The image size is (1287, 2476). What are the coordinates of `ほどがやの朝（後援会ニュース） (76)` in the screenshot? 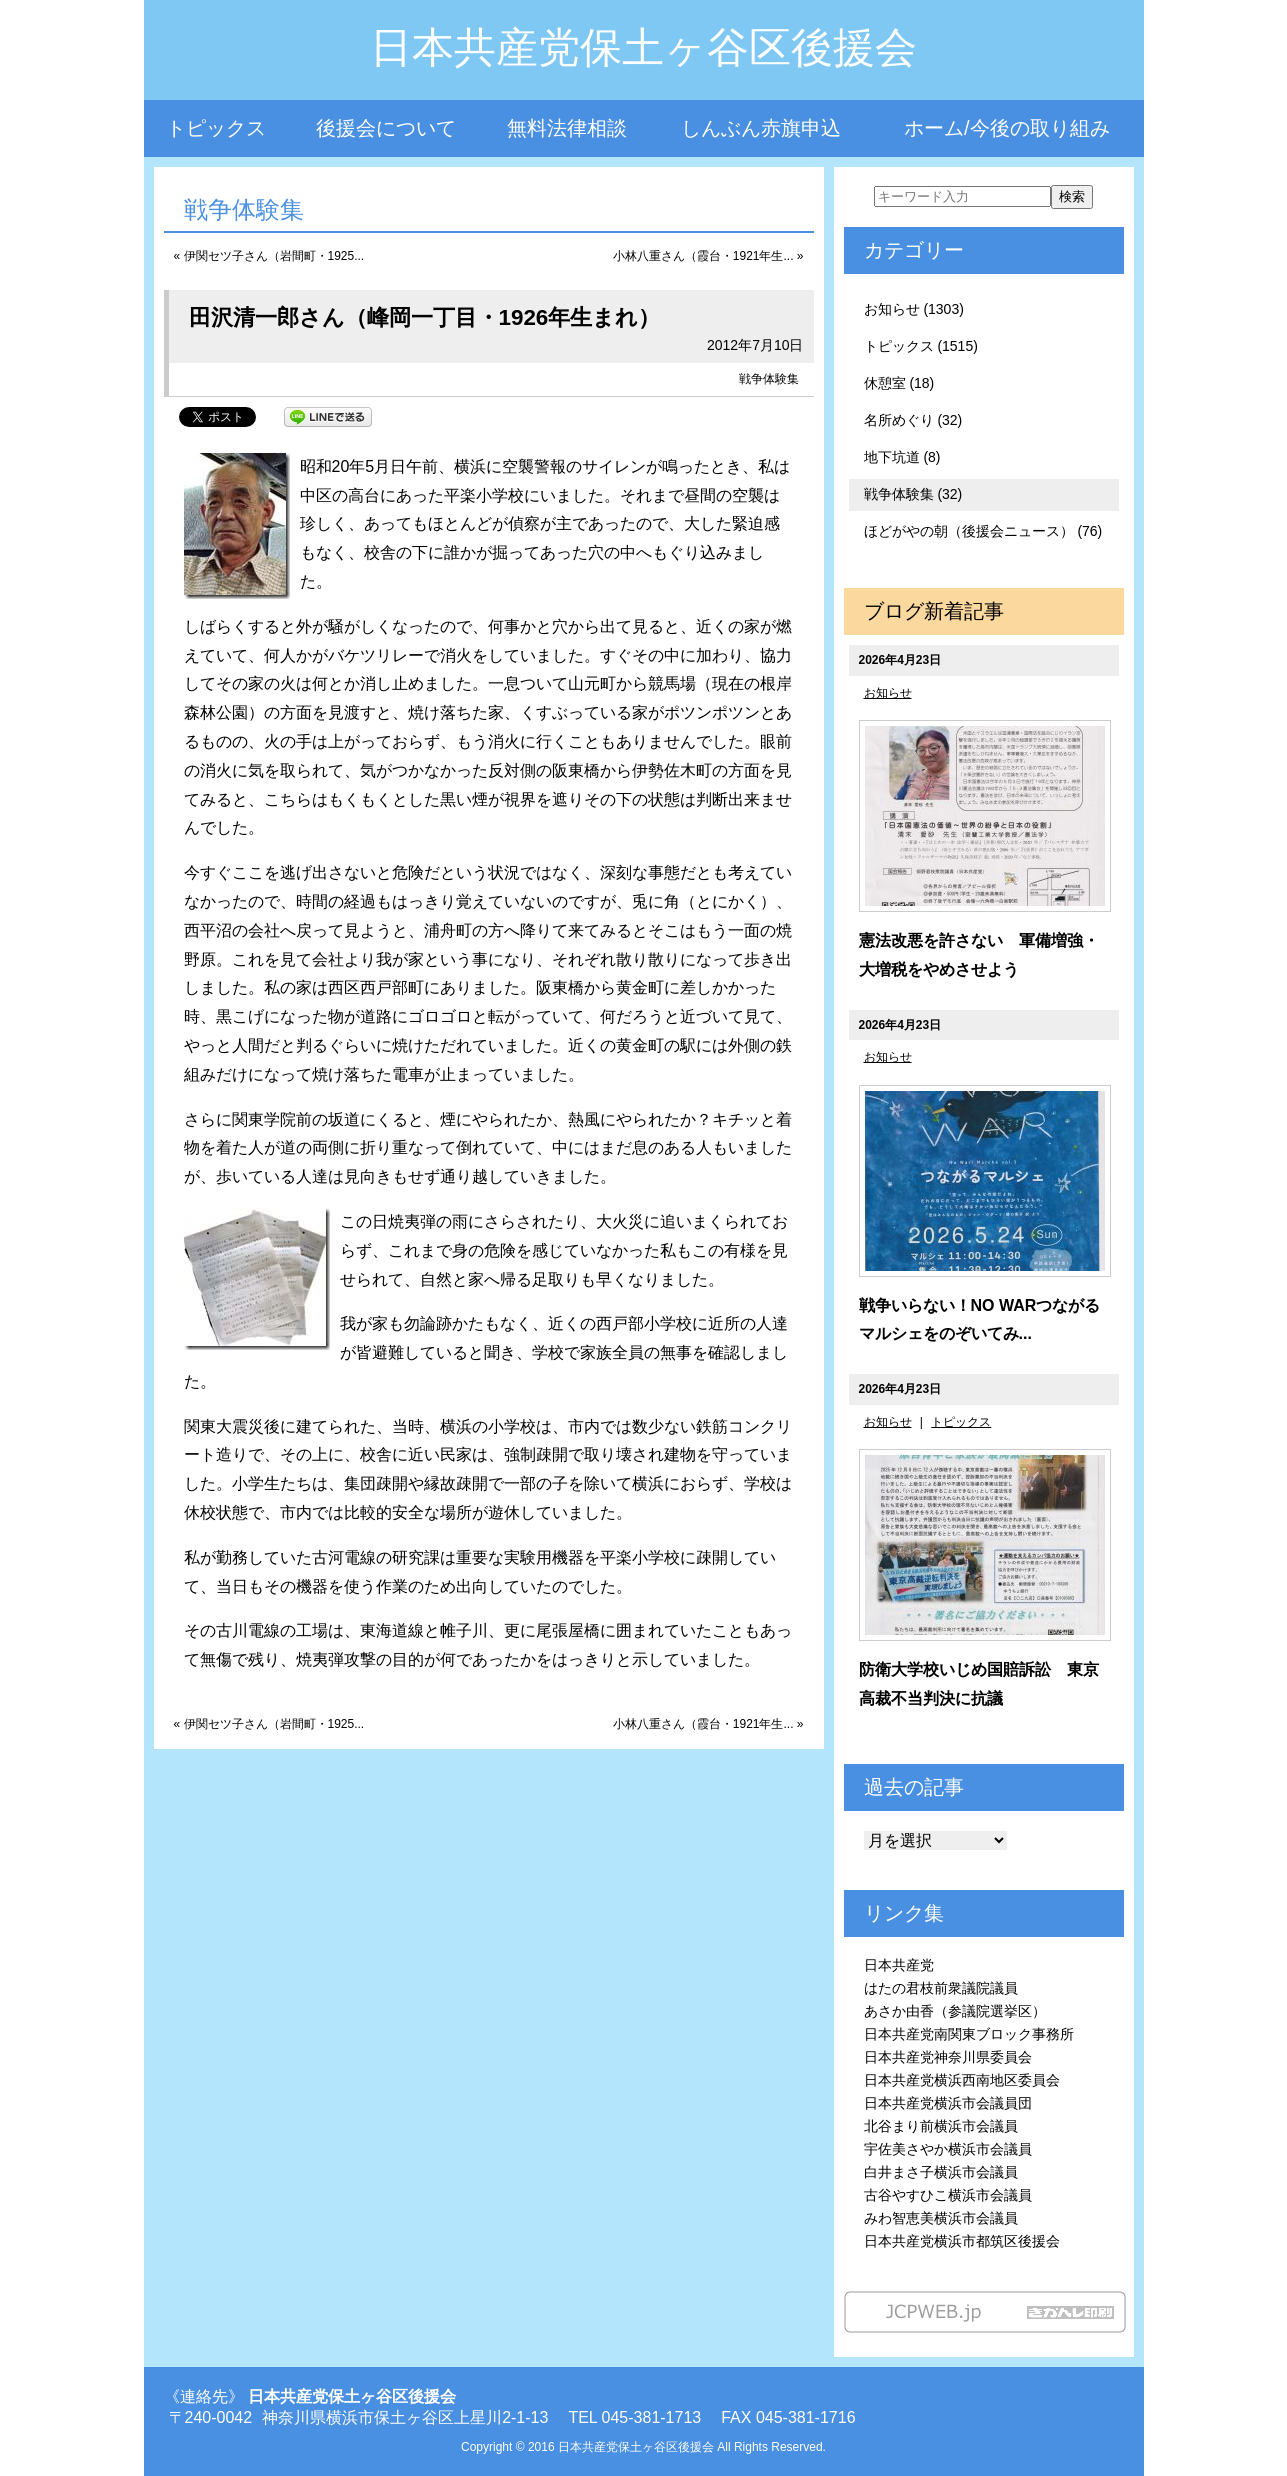 It's located at (983, 531).